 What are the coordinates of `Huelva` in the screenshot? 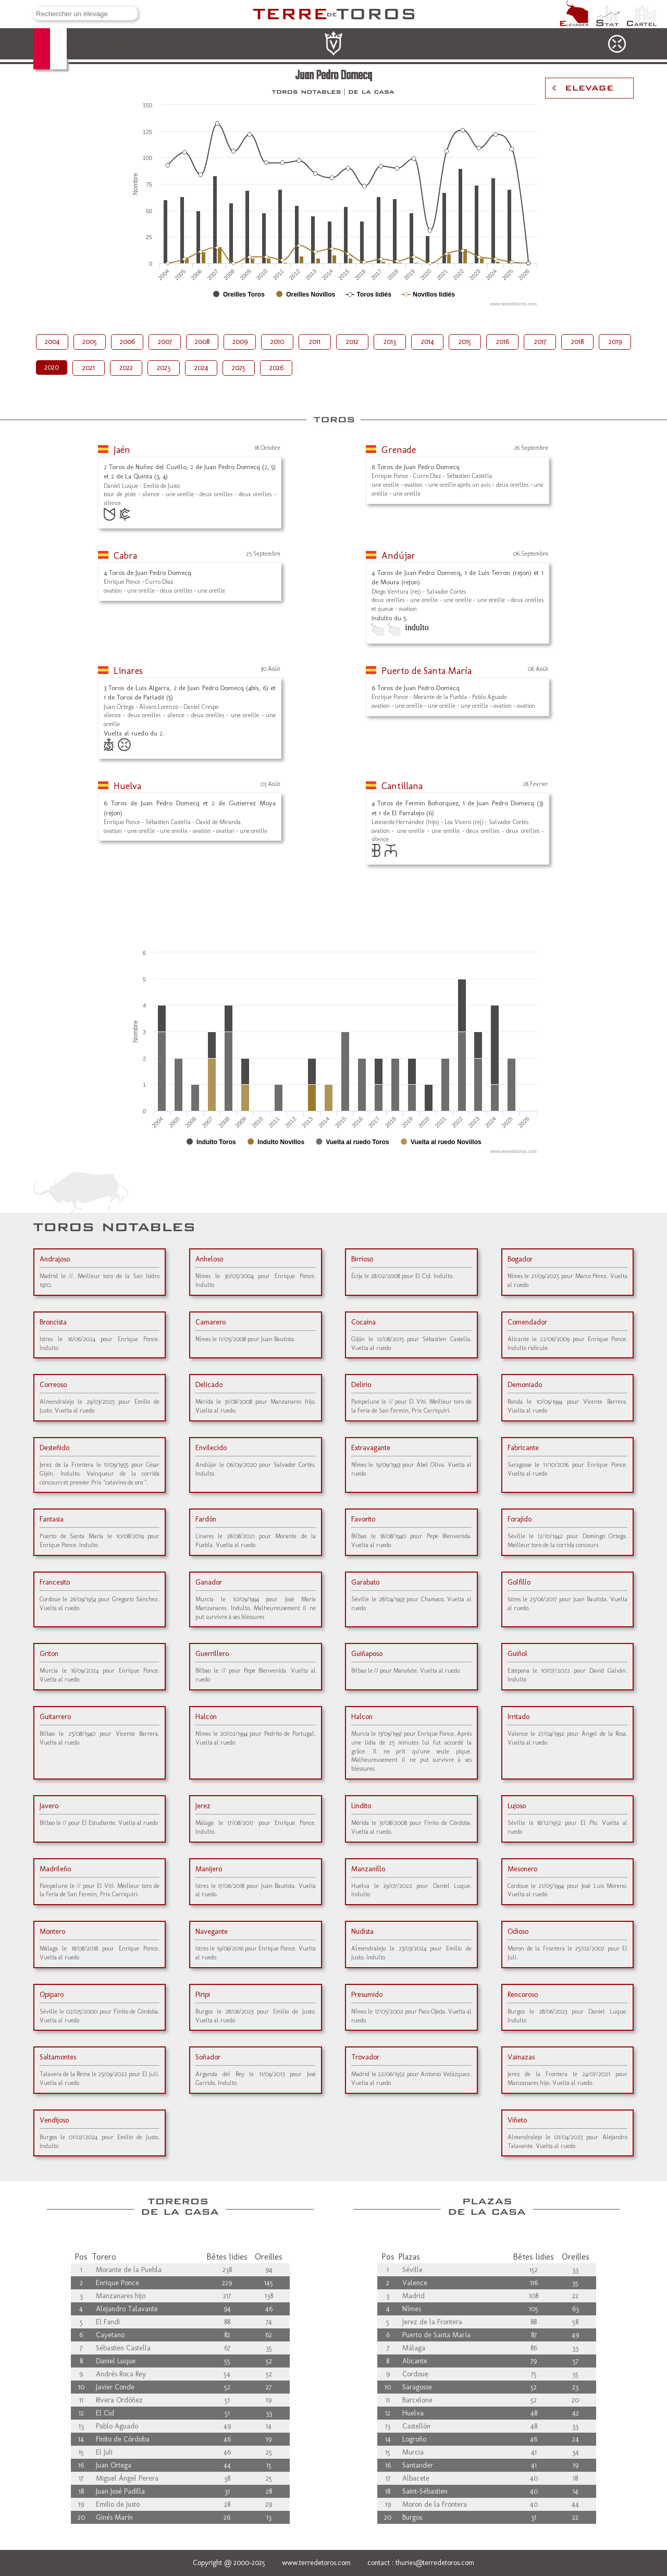 It's located at (127, 786).